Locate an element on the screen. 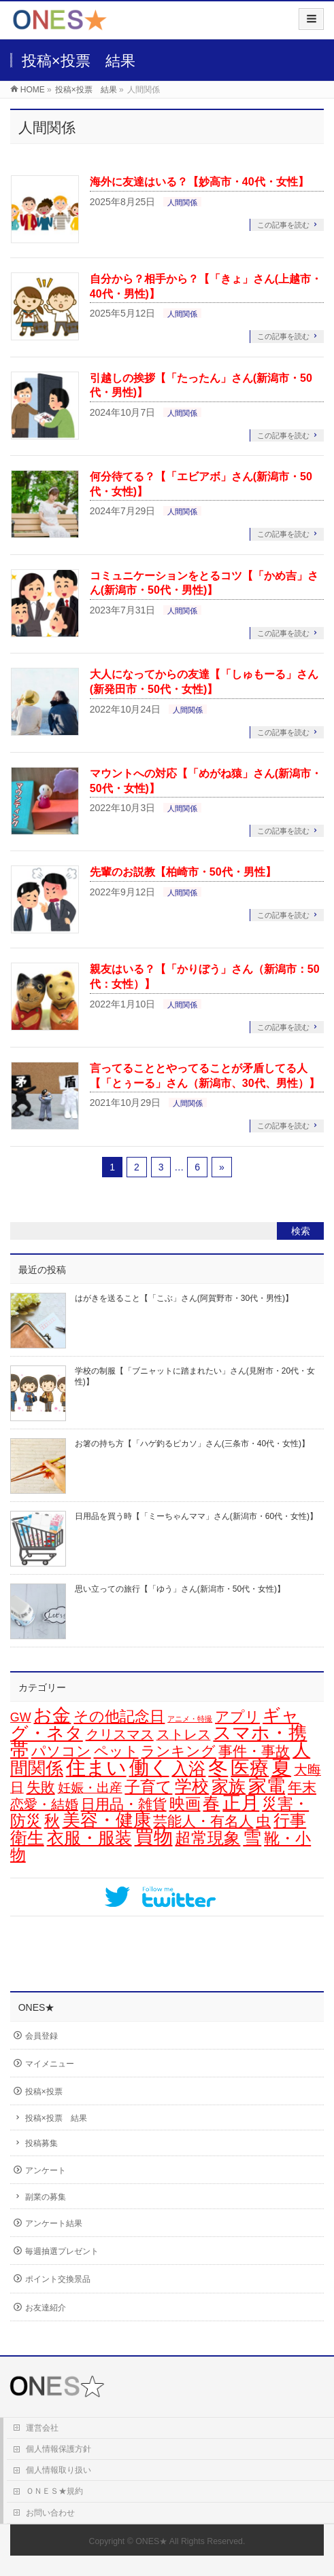 This screenshot has width=334, height=2576. 学校 [学校 (53個の項目)] is located at coordinates (192, 1785).